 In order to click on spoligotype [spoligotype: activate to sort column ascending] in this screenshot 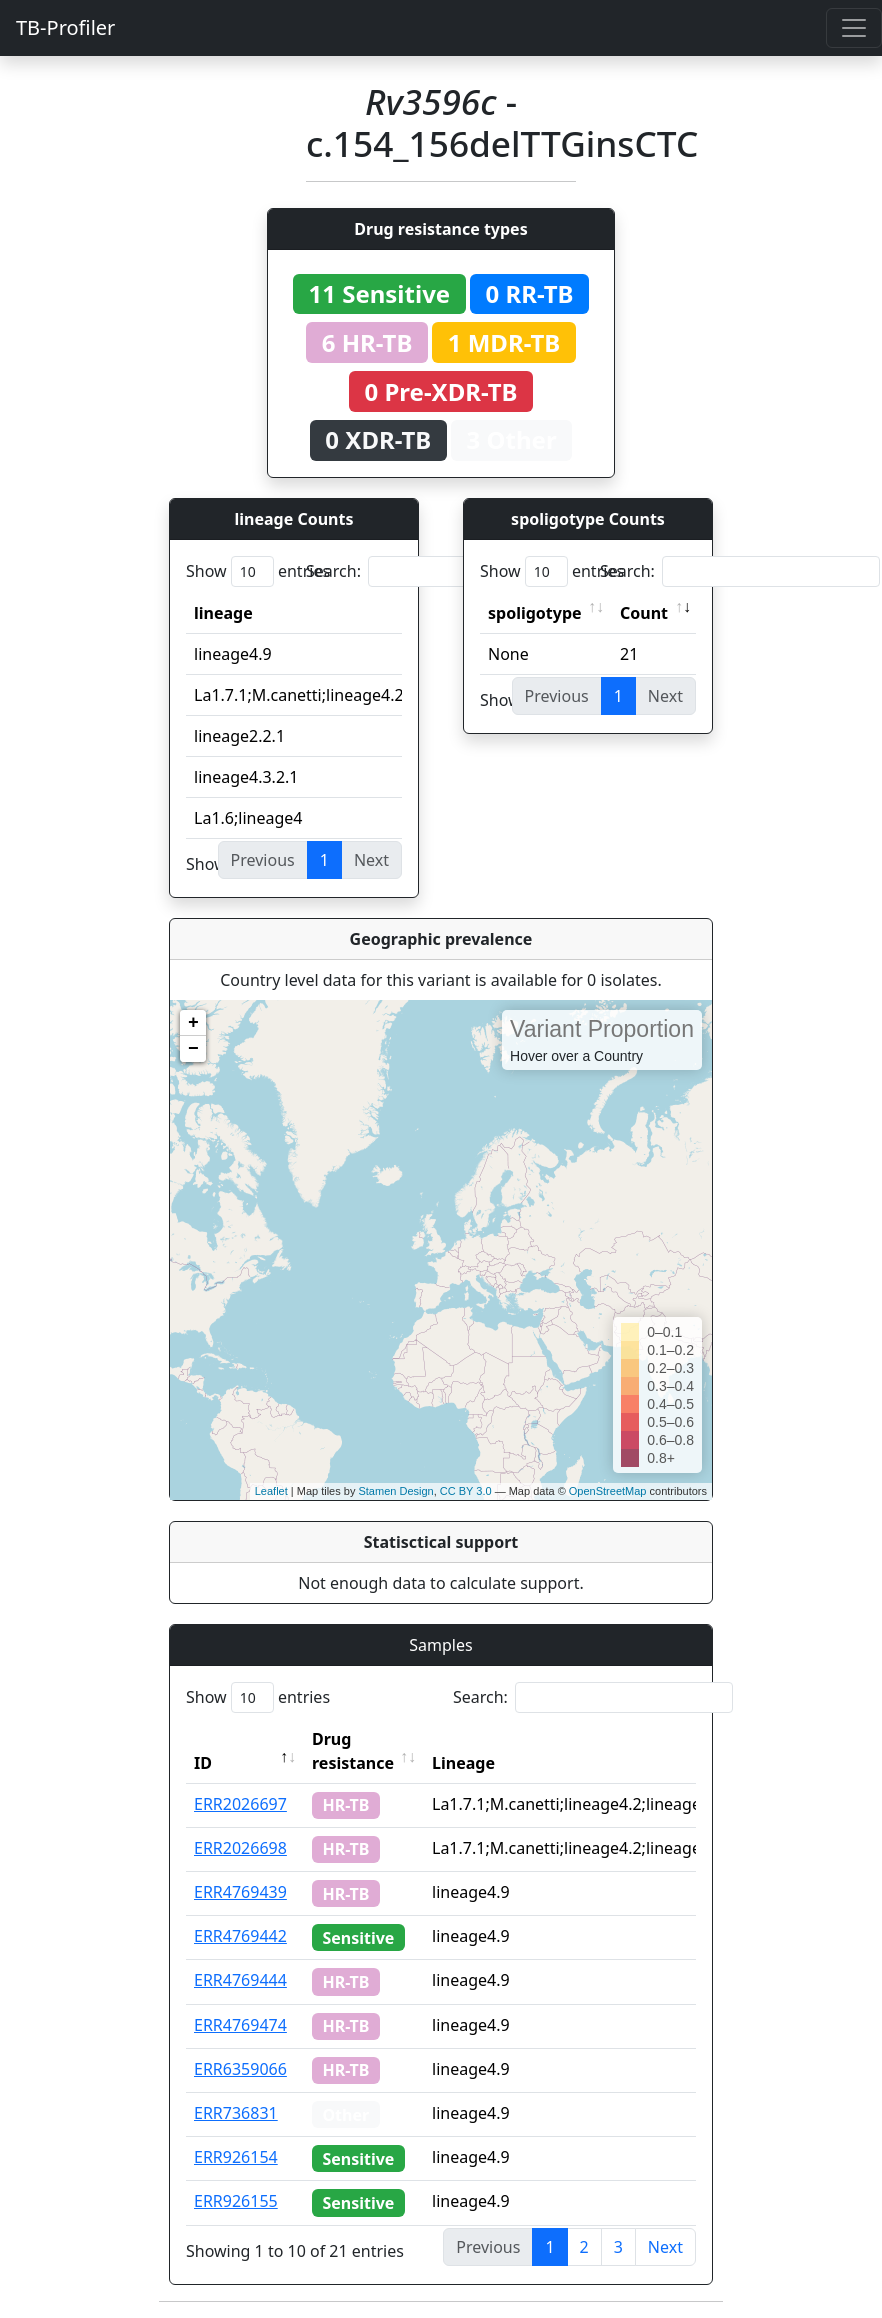, I will do `click(535, 613)`.